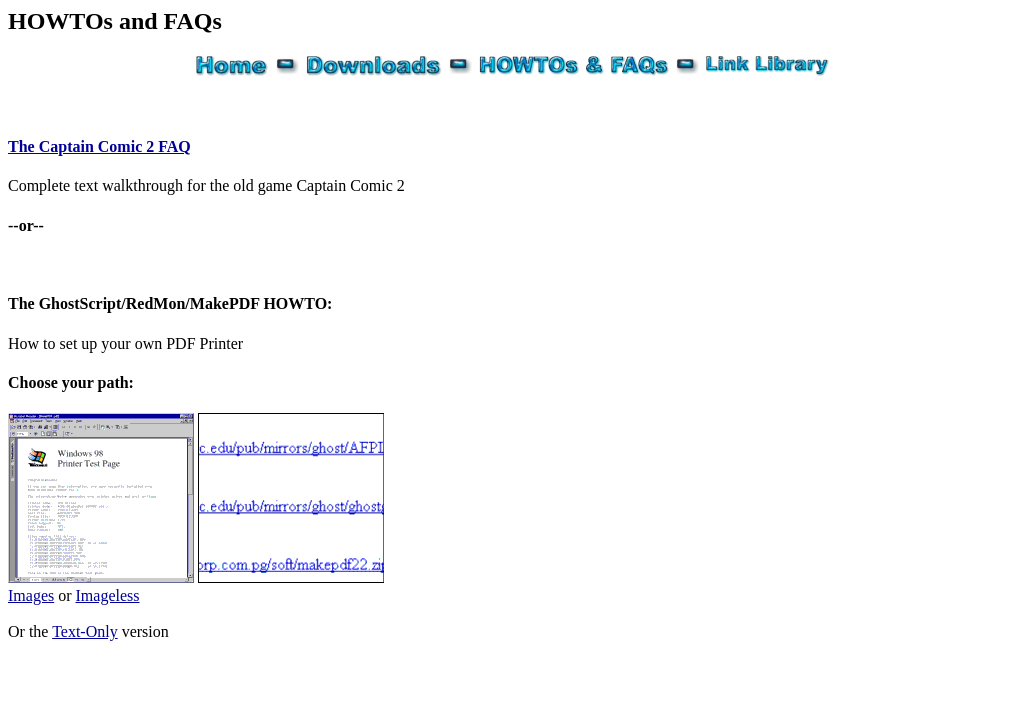 The image size is (1024, 720). Describe the element at coordinates (108, 595) in the screenshot. I see `Imageless` at that location.